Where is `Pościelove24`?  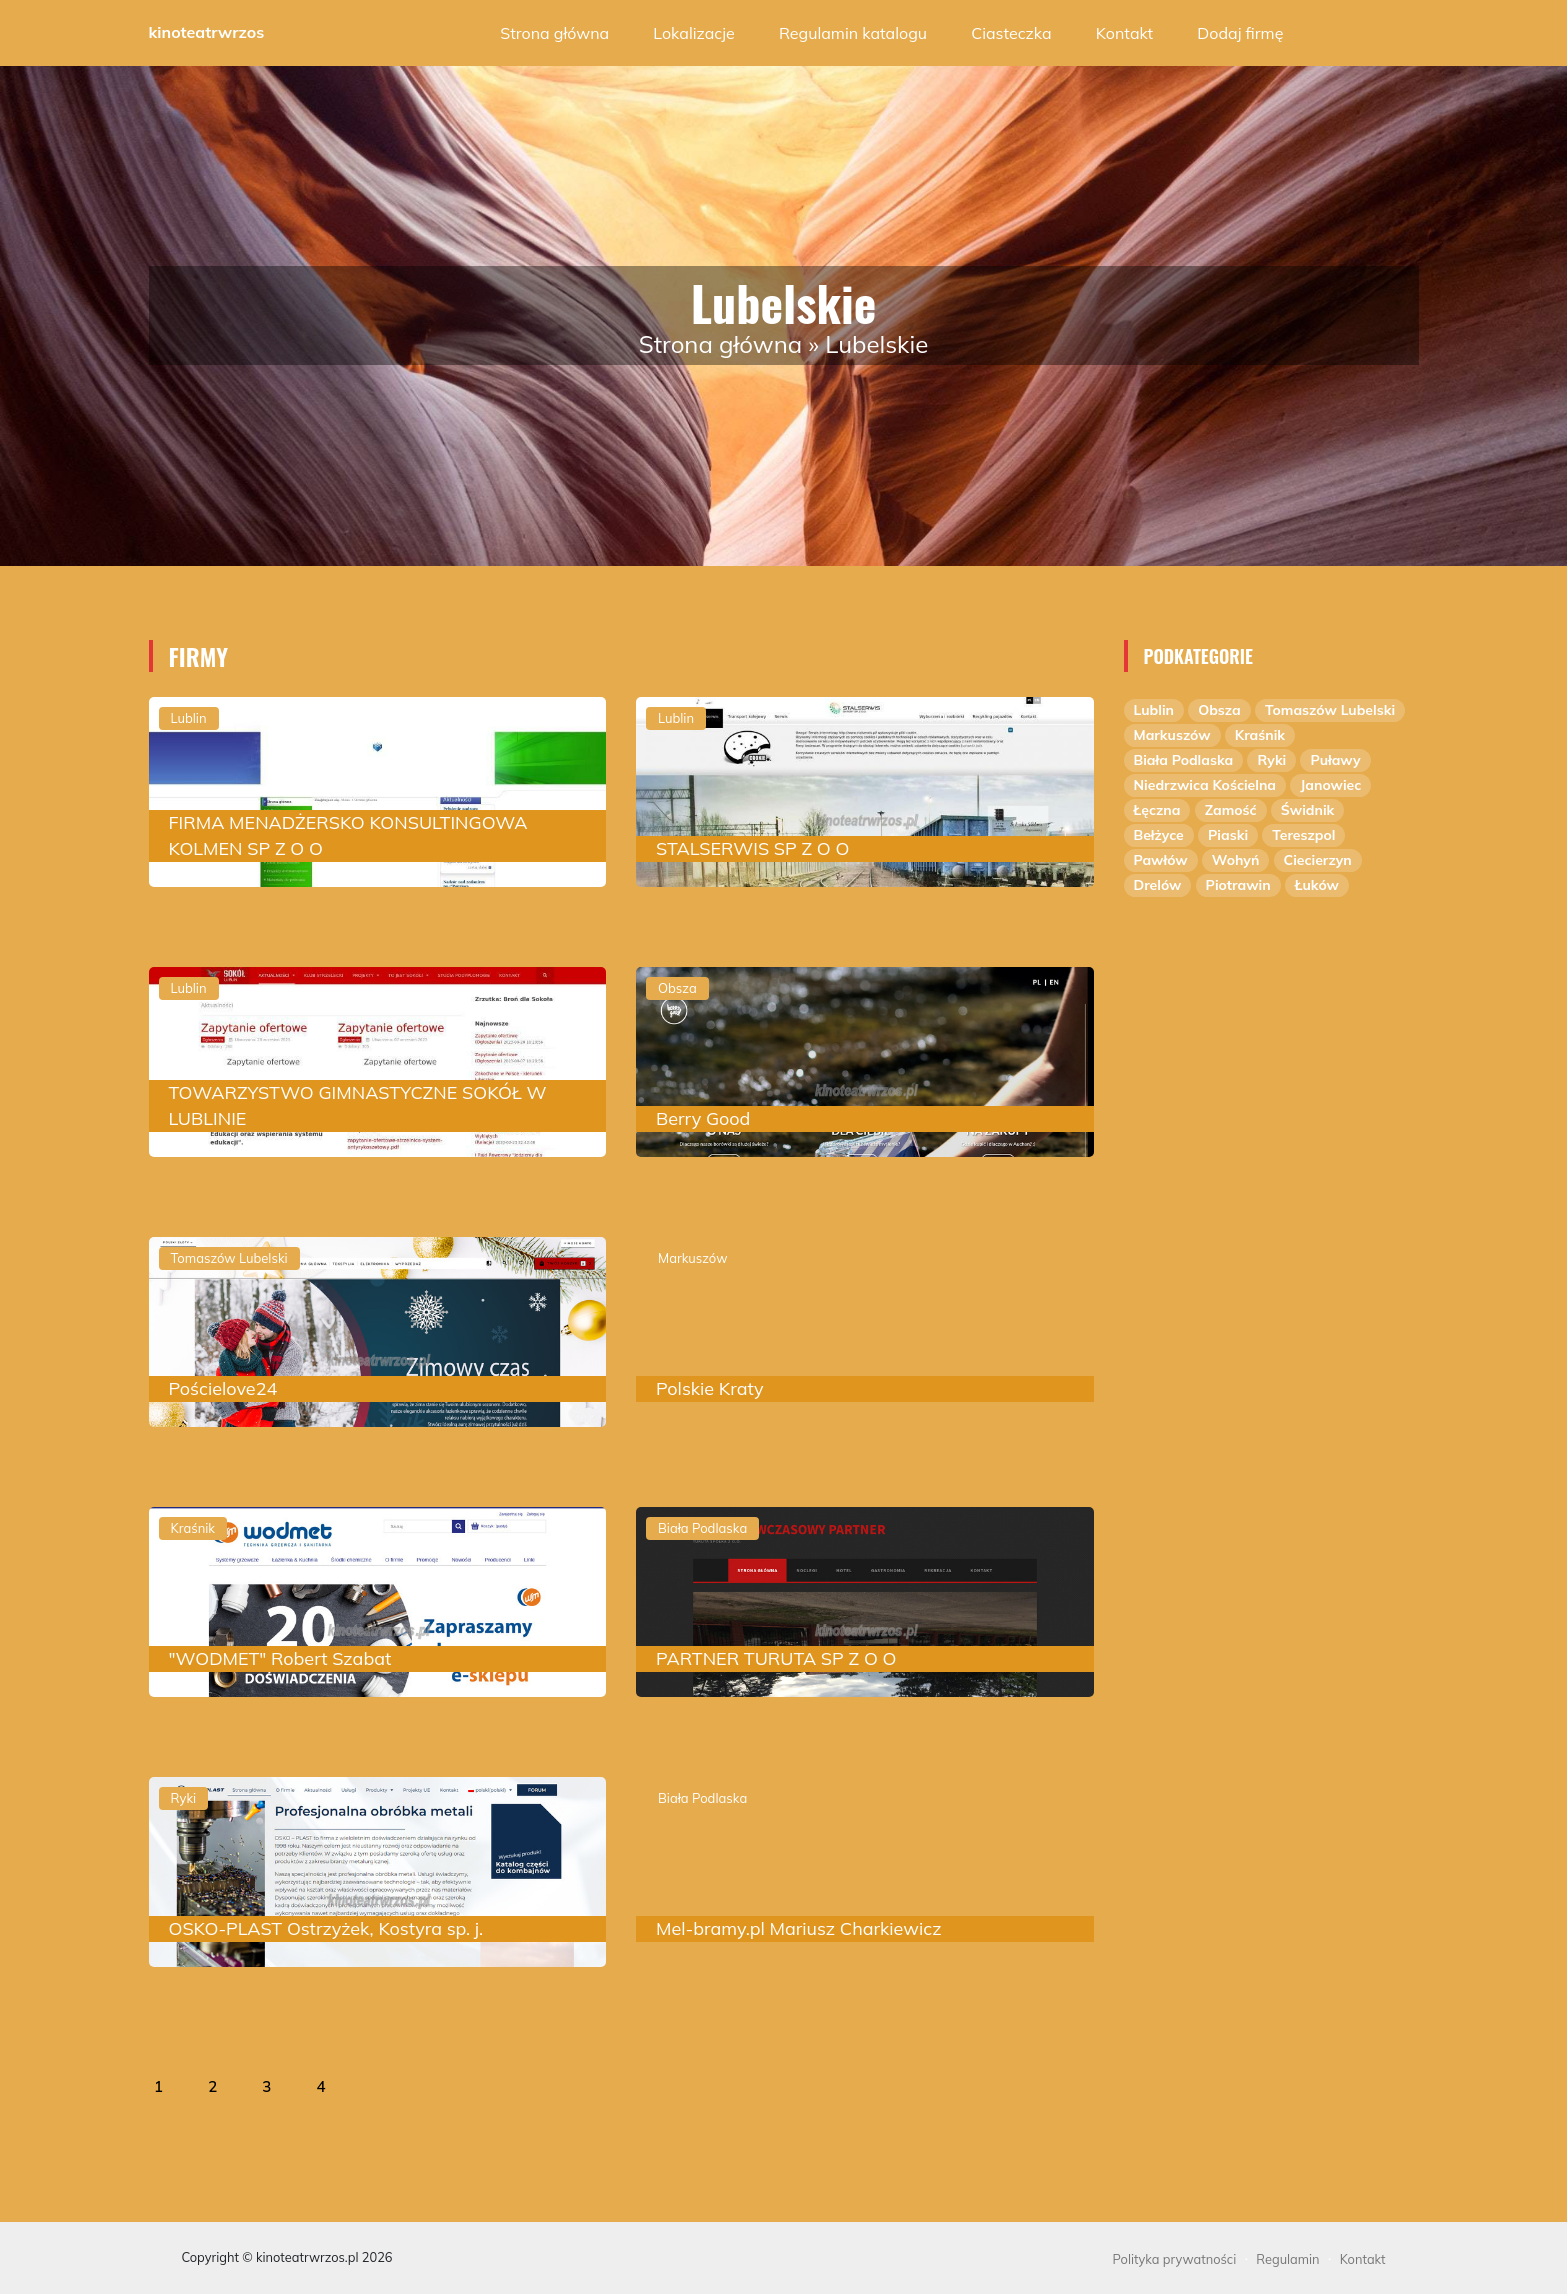 Pościelove24 is located at coordinates (223, 1388).